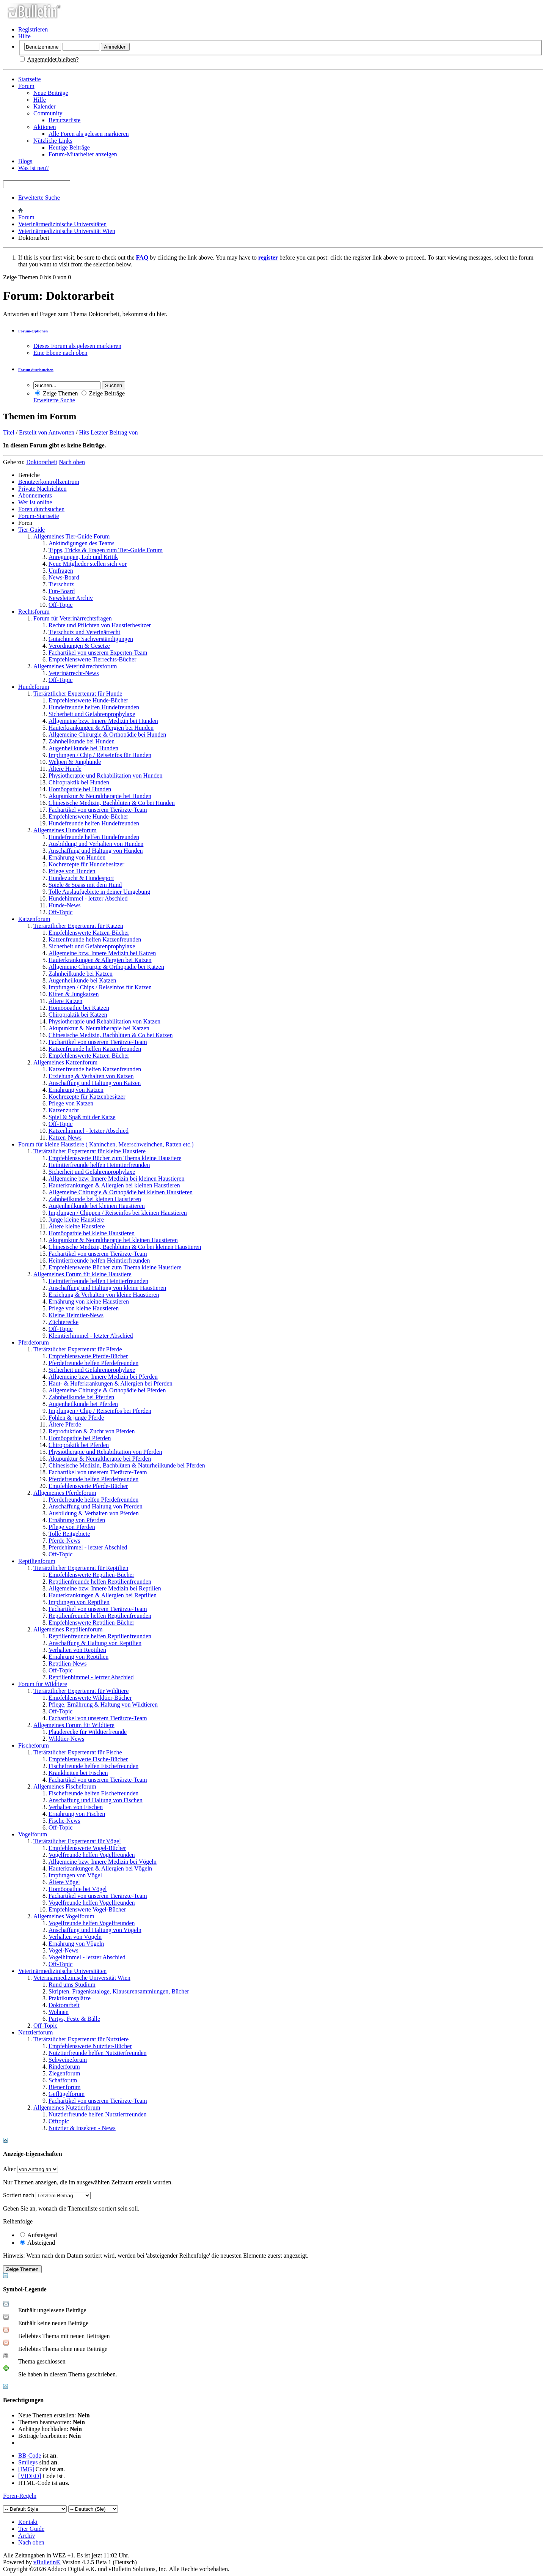 This screenshot has width=546, height=2576. Describe the element at coordinates (26, 2469) in the screenshot. I see `[IMG]` at that location.